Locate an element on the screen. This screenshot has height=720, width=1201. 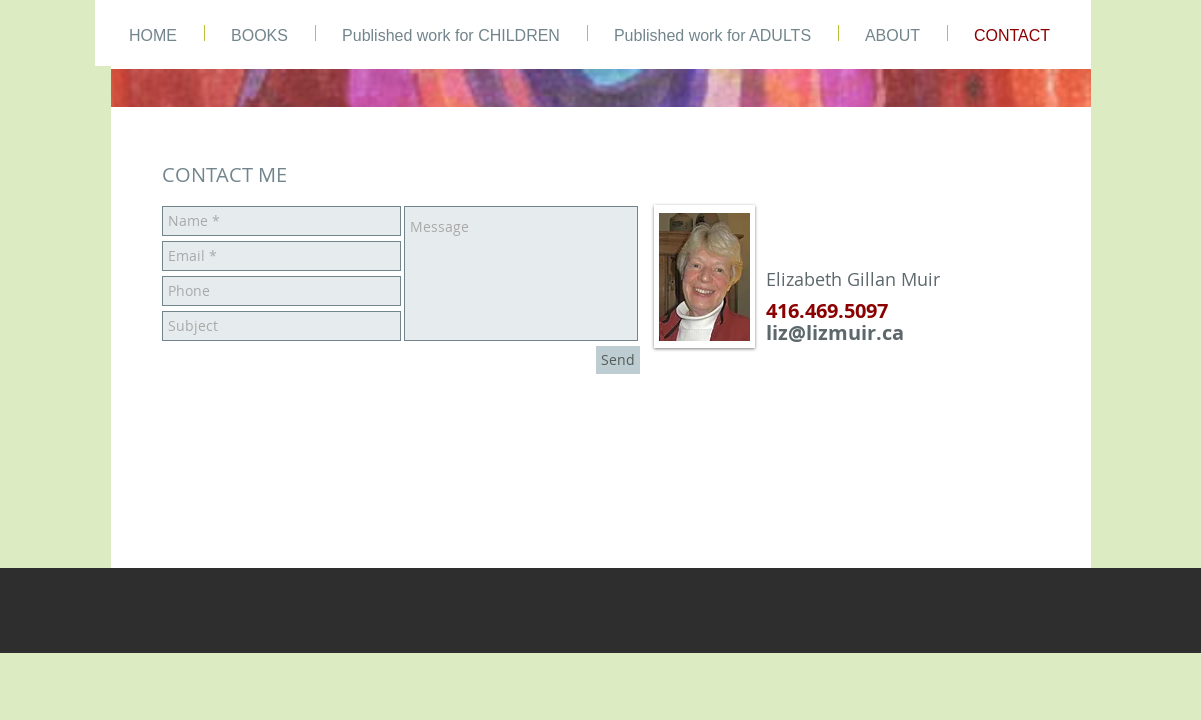
[Send] is located at coordinates (618, 360).